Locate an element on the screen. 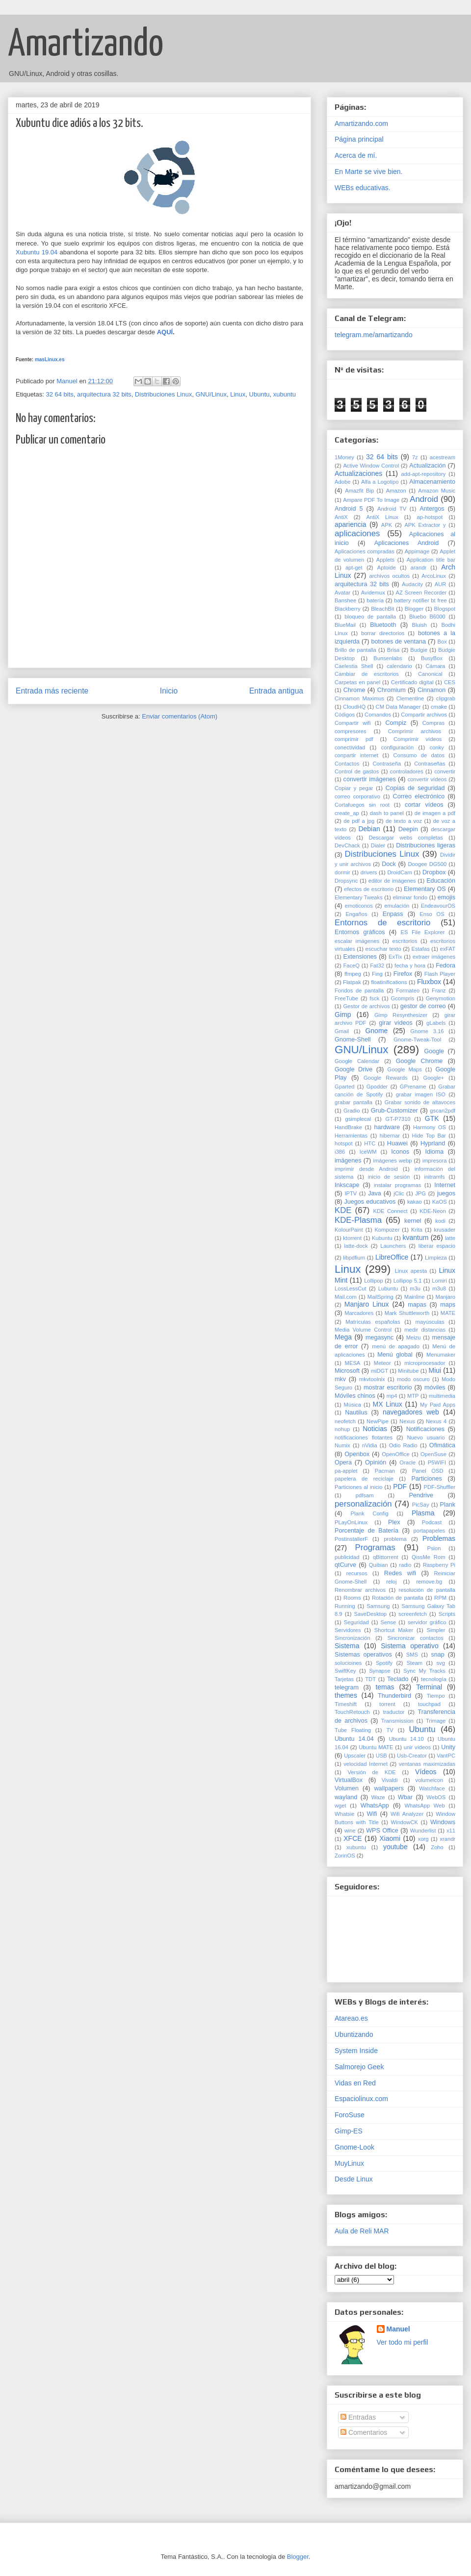 The width and height of the screenshot is (471, 2576). Ubuntizando is located at coordinates (354, 2034).